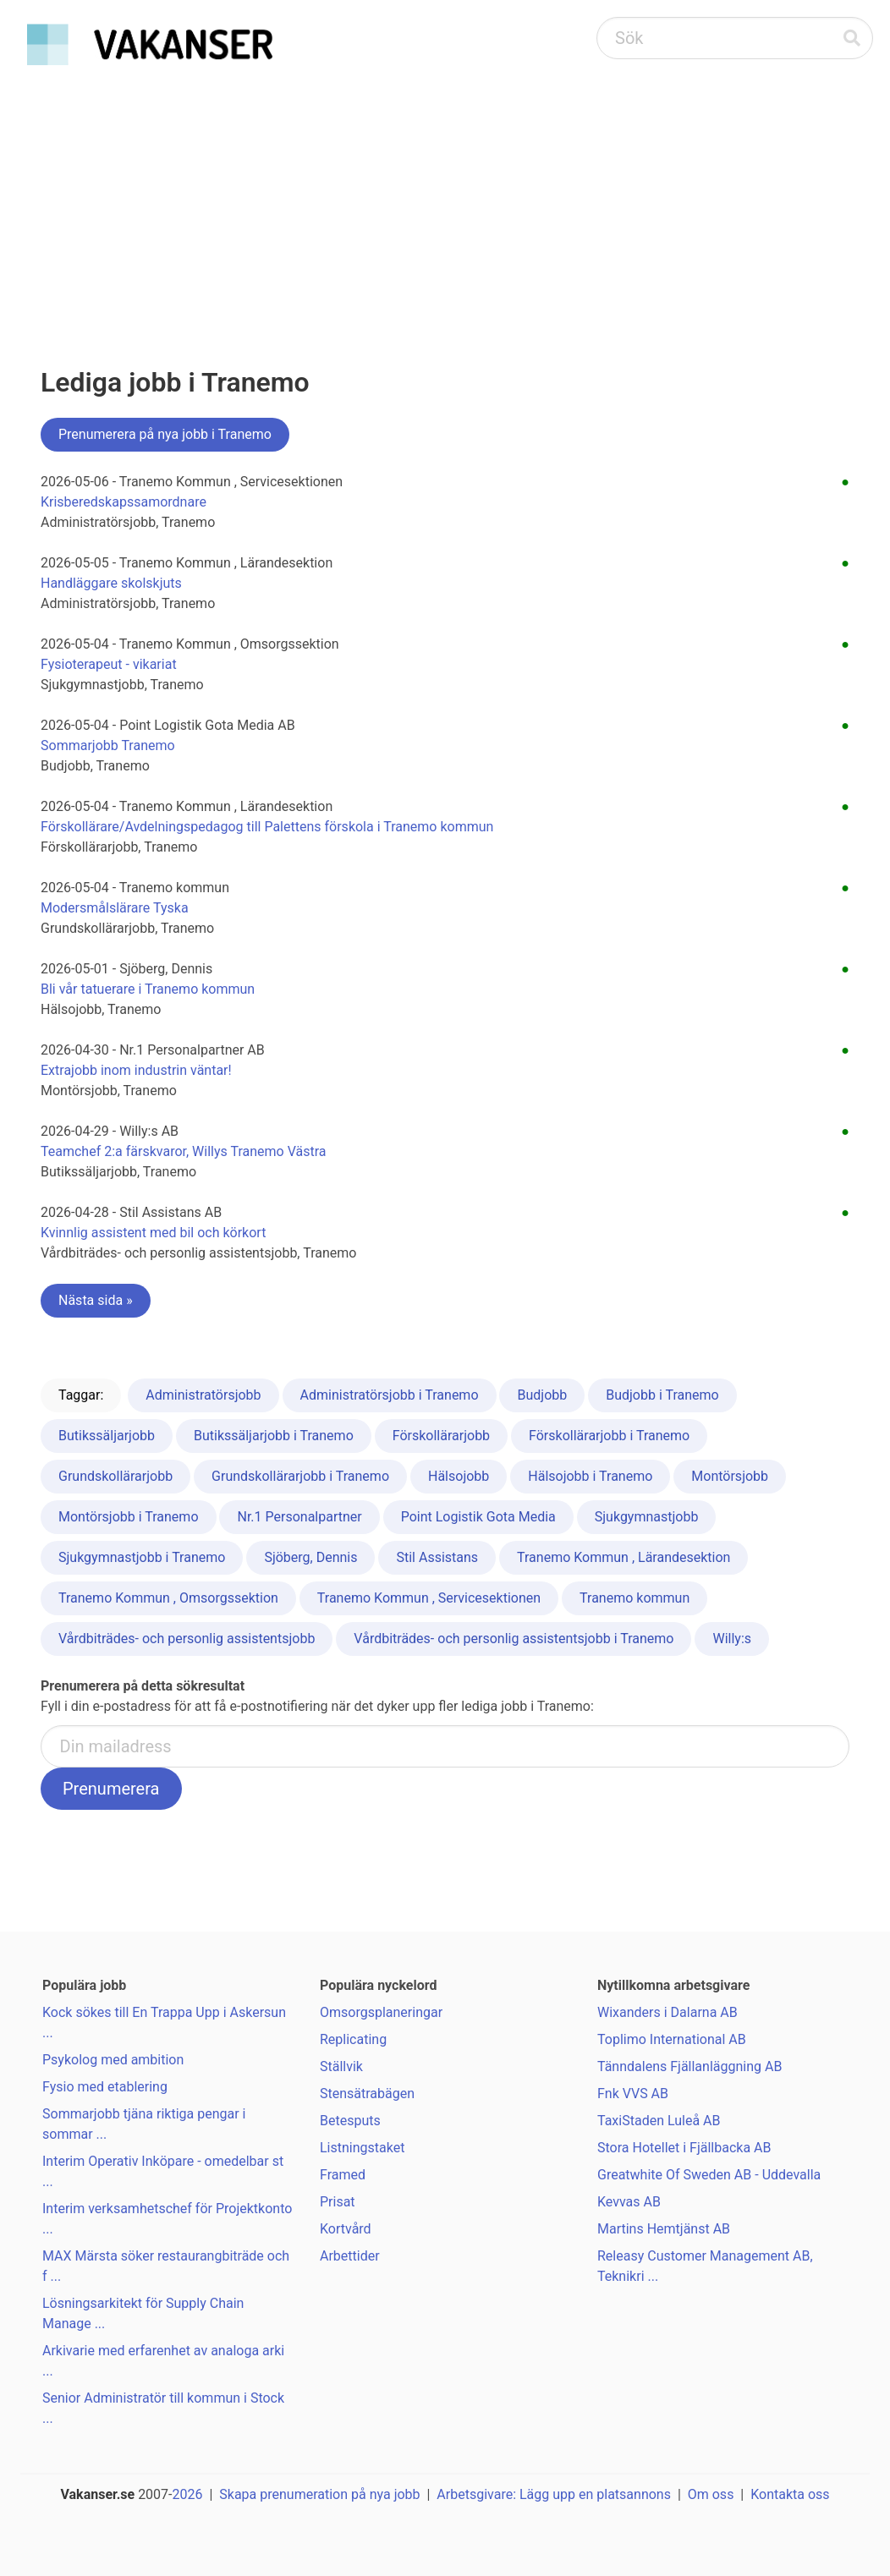  Describe the element at coordinates (662, 1395) in the screenshot. I see `Budjobb i Tranemo` at that location.